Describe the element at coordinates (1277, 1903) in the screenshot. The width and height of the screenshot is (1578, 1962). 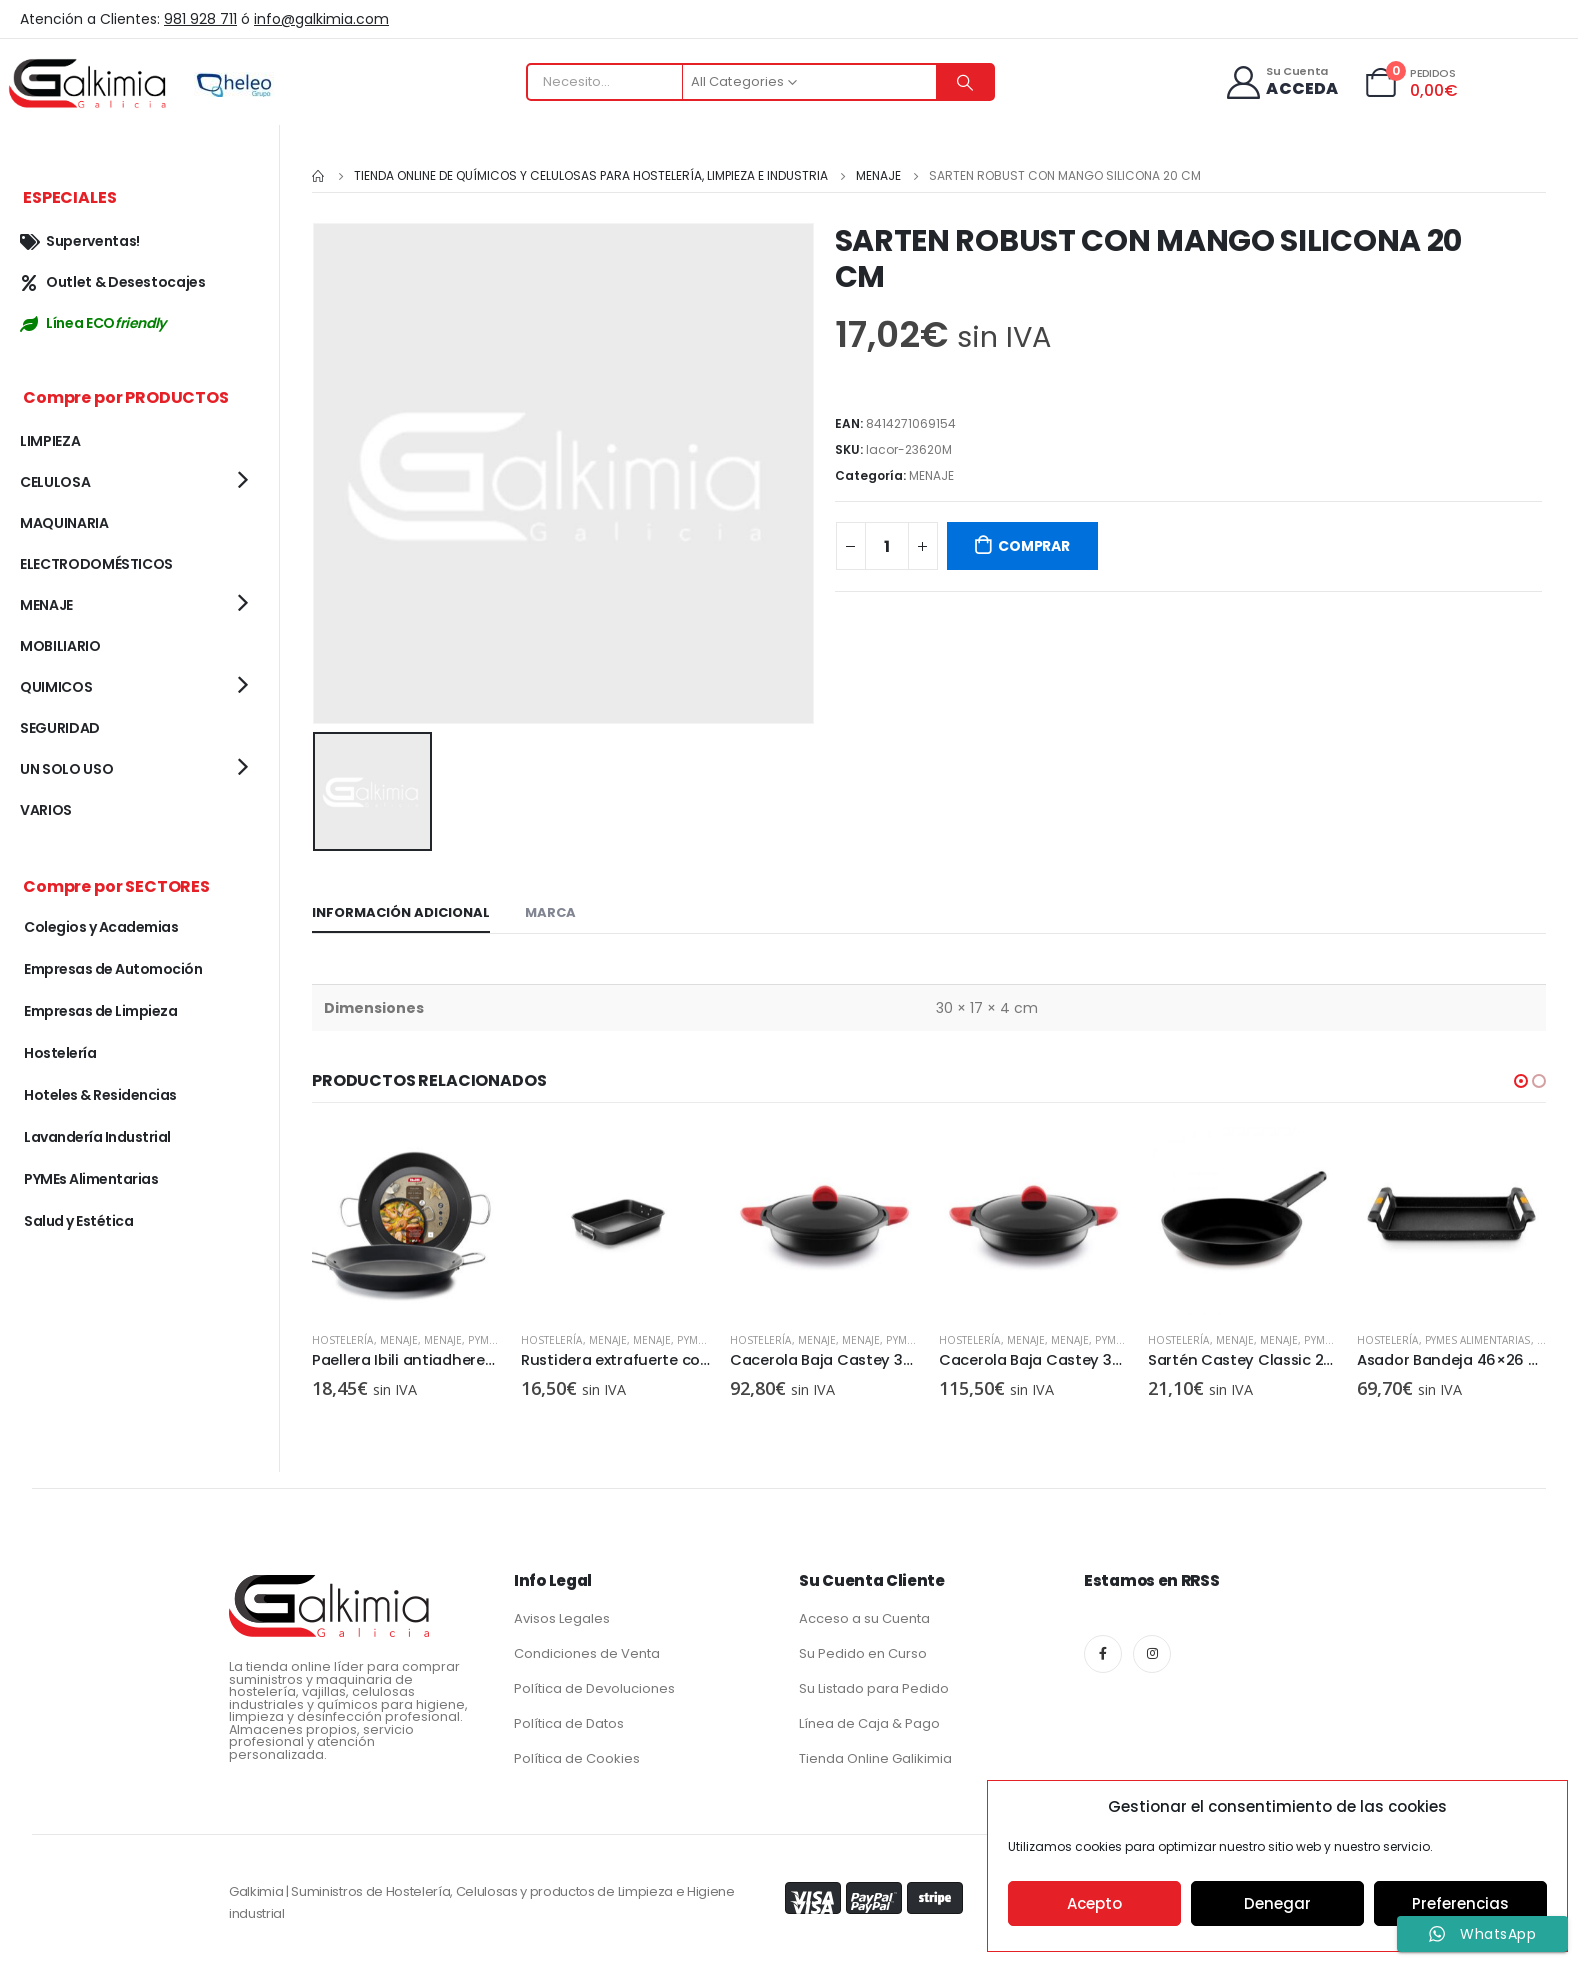
I see `Denegar` at that location.